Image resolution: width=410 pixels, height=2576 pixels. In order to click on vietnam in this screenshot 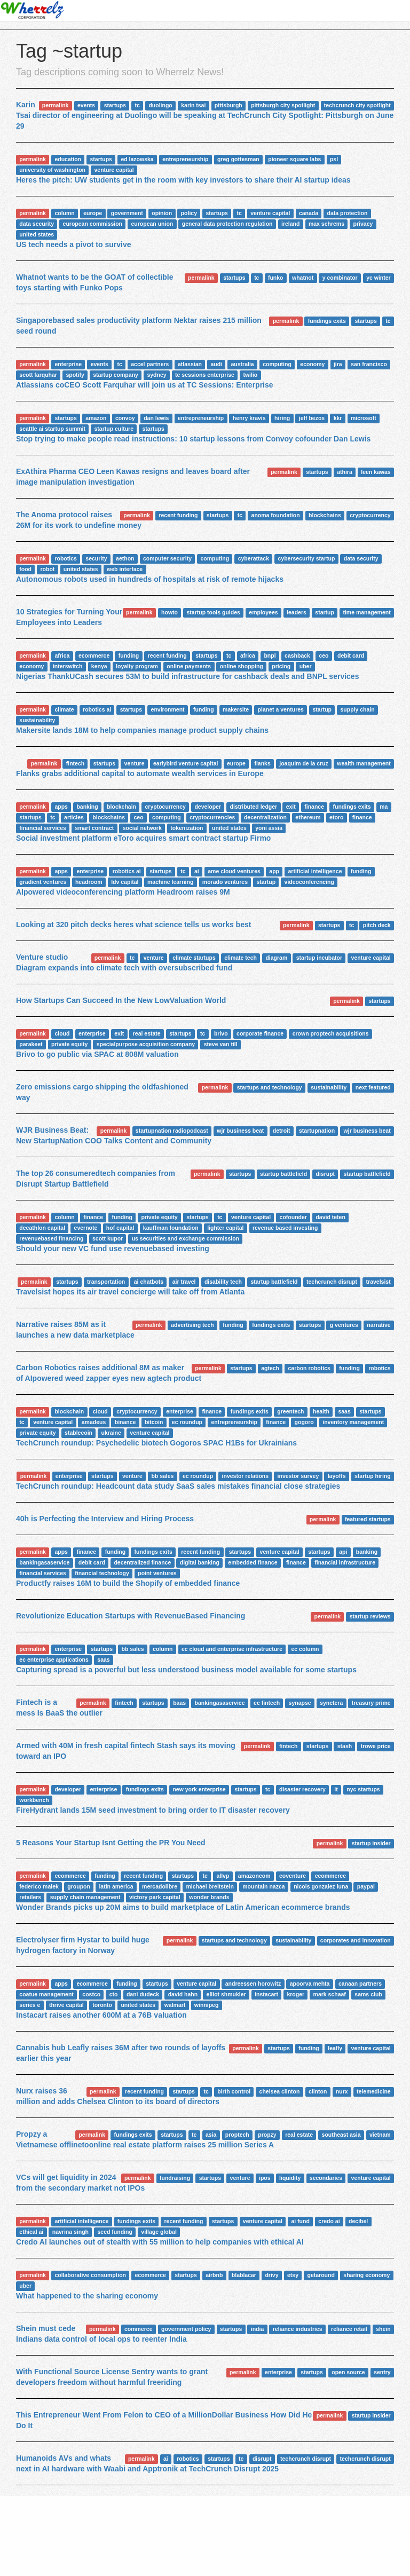, I will do `click(380, 2134)`.